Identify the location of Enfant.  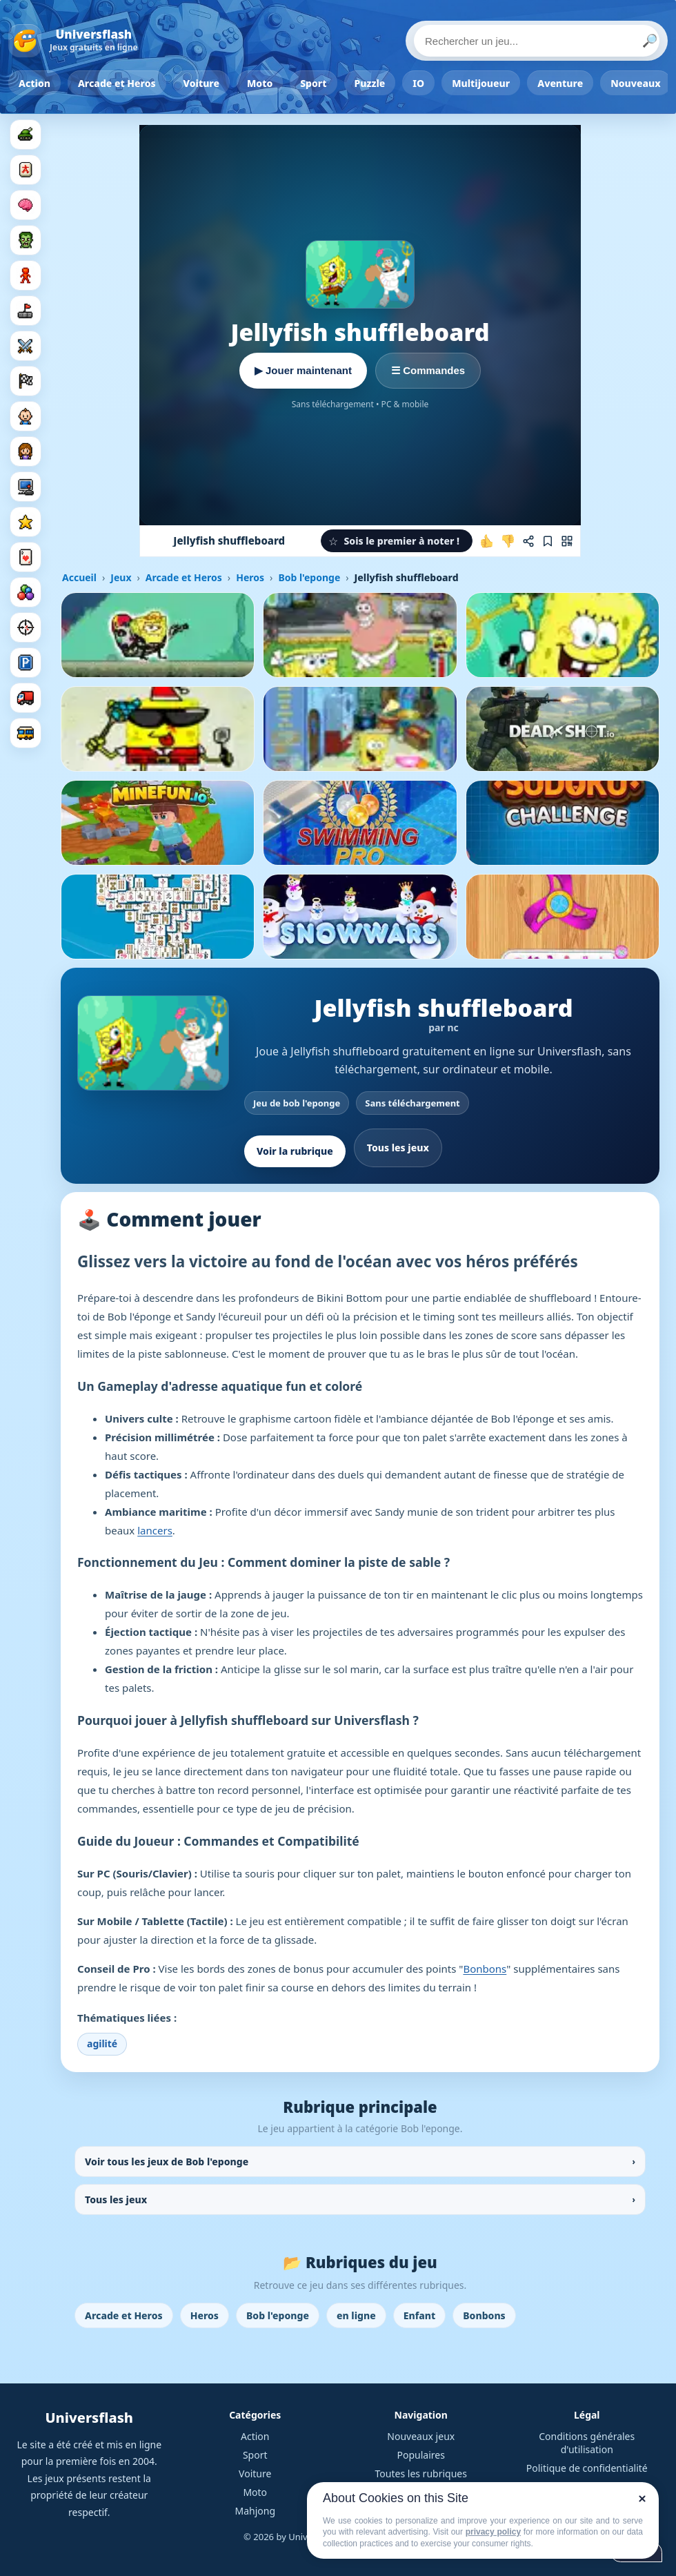
(420, 2315).